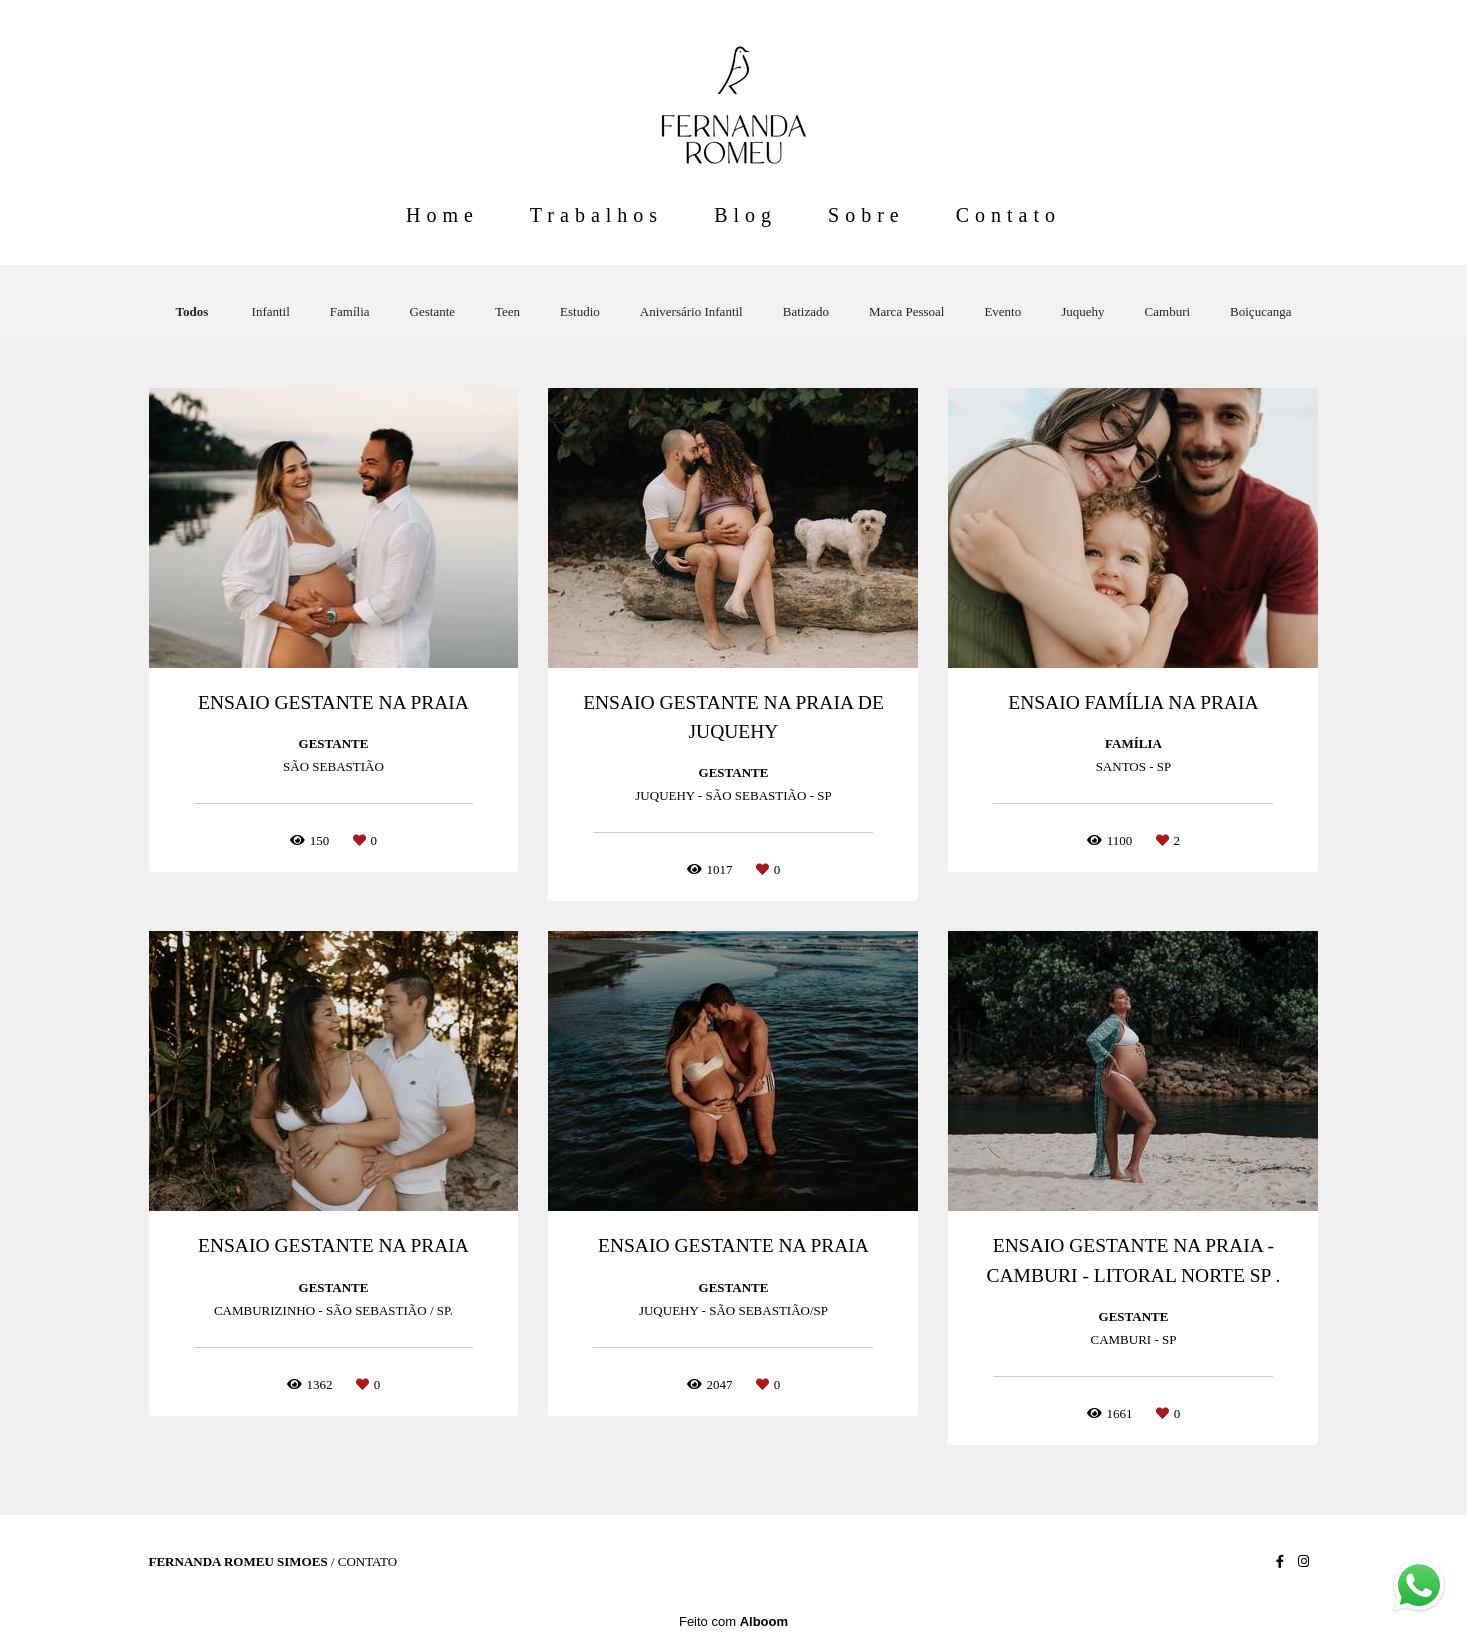 The height and width of the screenshot is (1638, 1467). What do you see at coordinates (1008, 215) in the screenshot?
I see `Contato` at bounding box center [1008, 215].